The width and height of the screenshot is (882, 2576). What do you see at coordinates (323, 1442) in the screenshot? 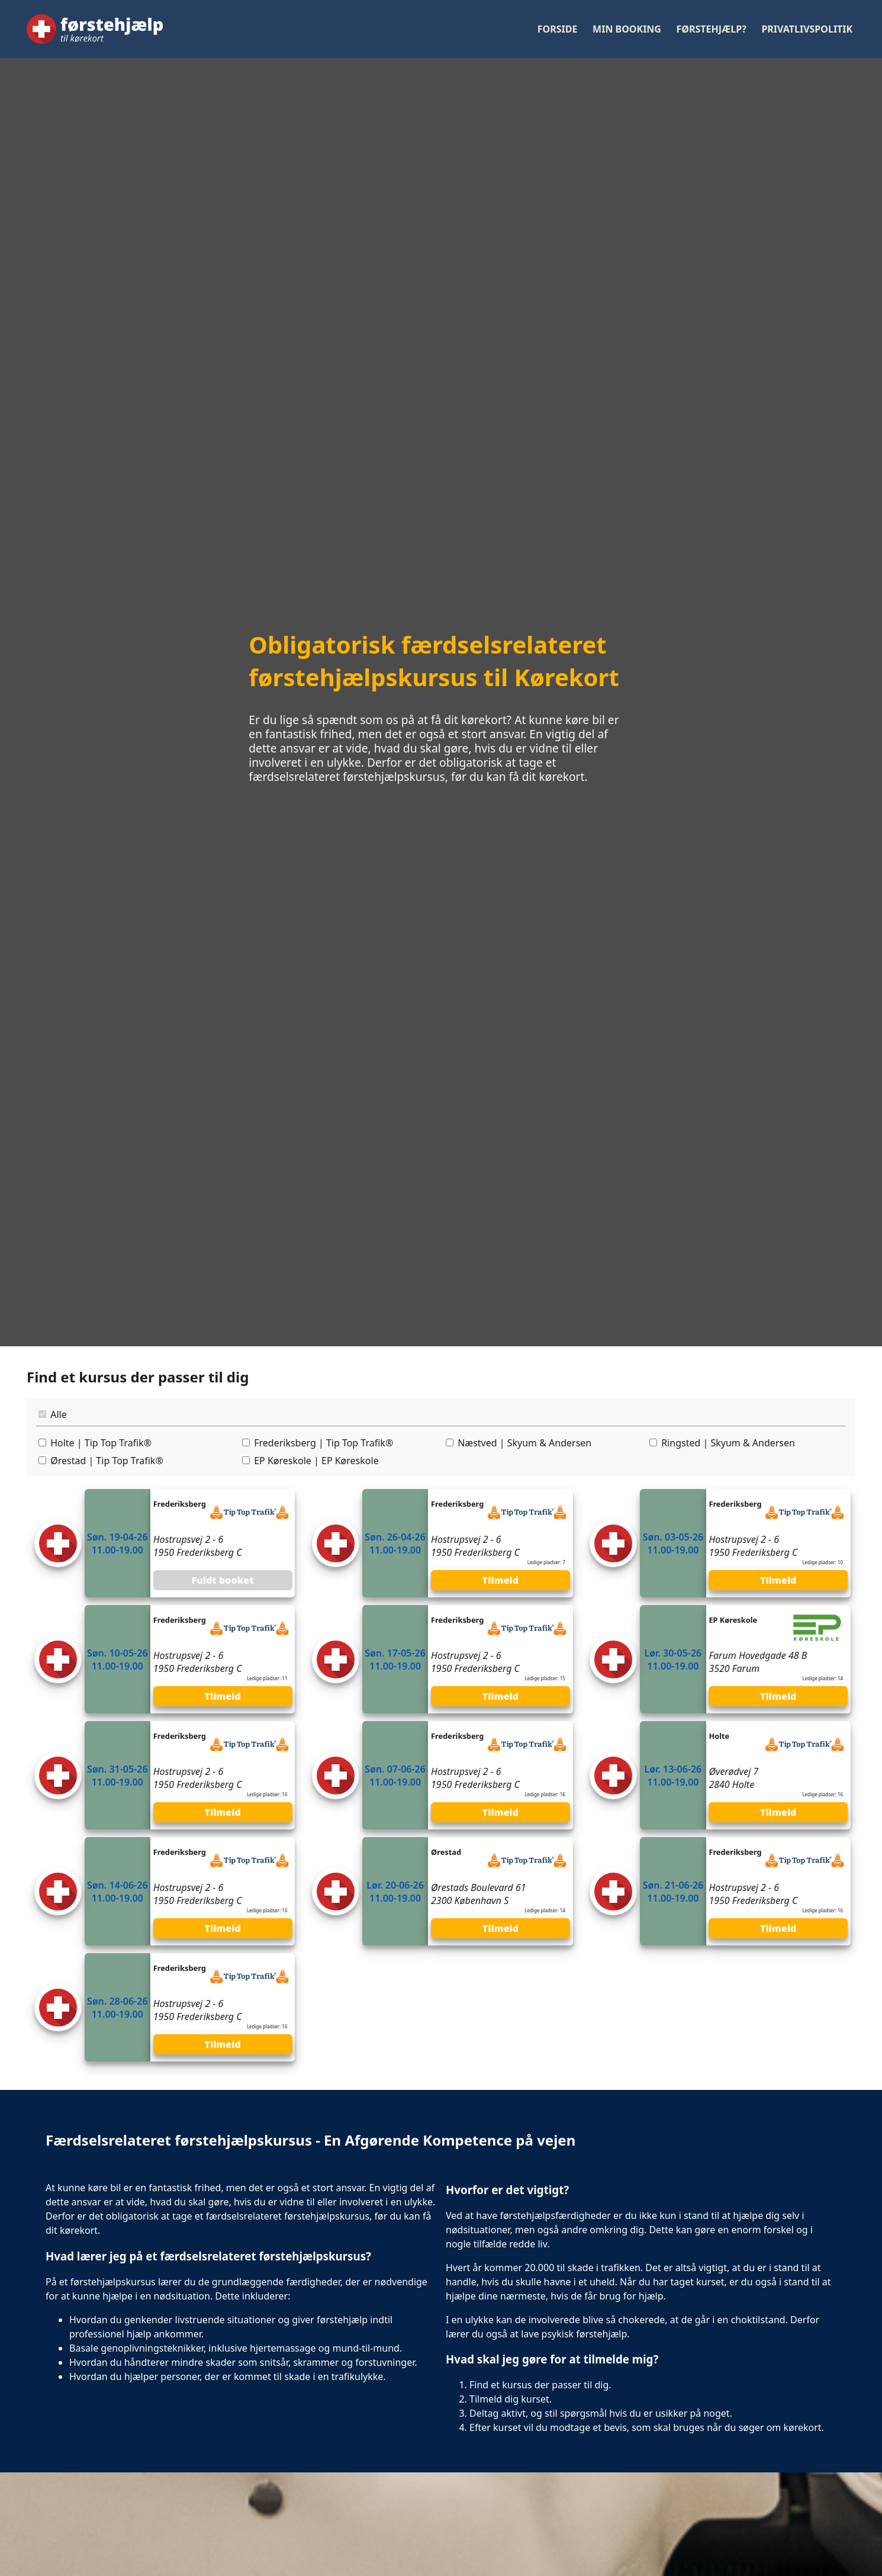
I see `Frederiksberg | Tip Top Trafik®` at bounding box center [323, 1442].